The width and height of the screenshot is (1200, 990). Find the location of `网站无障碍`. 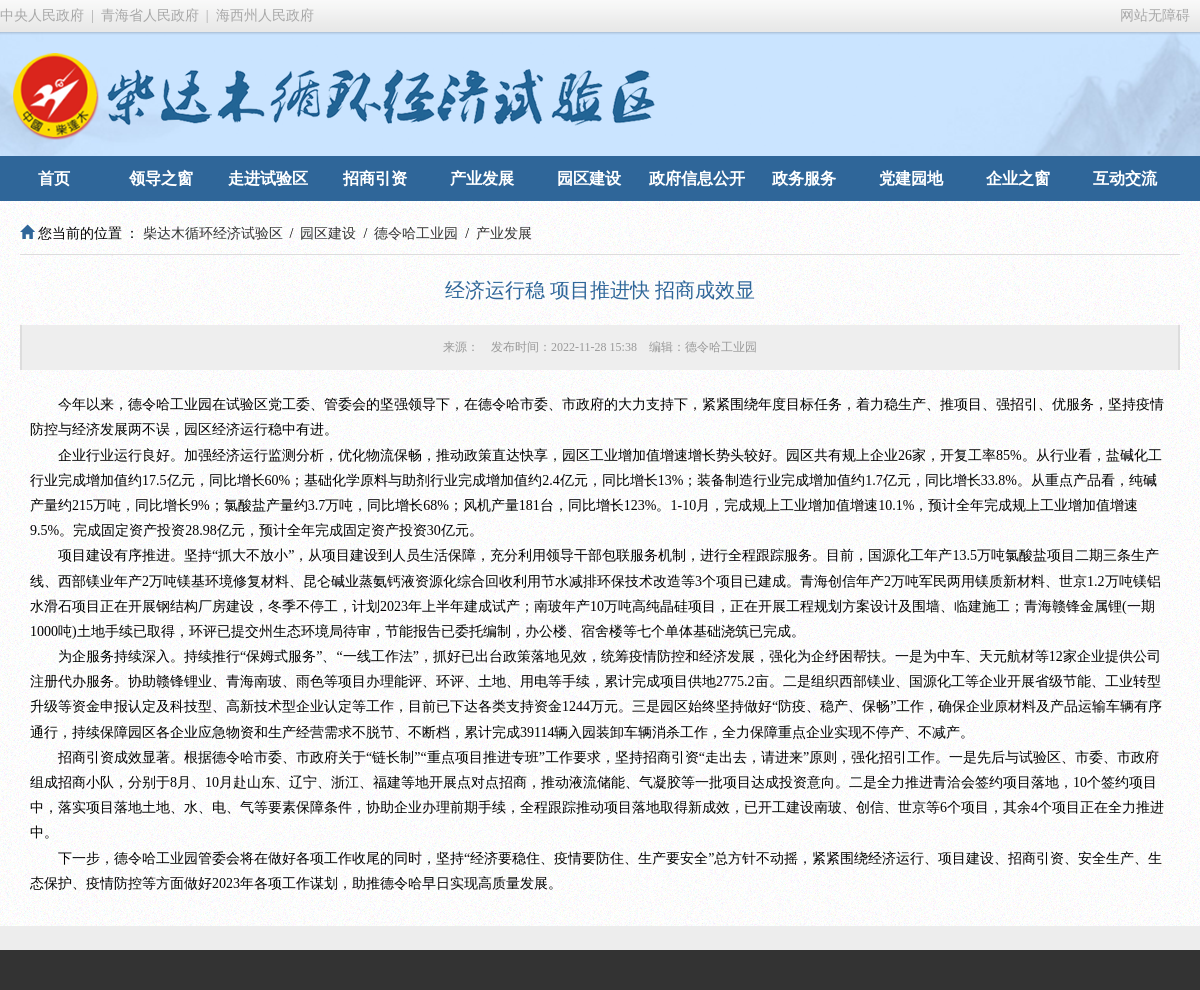

网站无障碍 is located at coordinates (1155, 15).